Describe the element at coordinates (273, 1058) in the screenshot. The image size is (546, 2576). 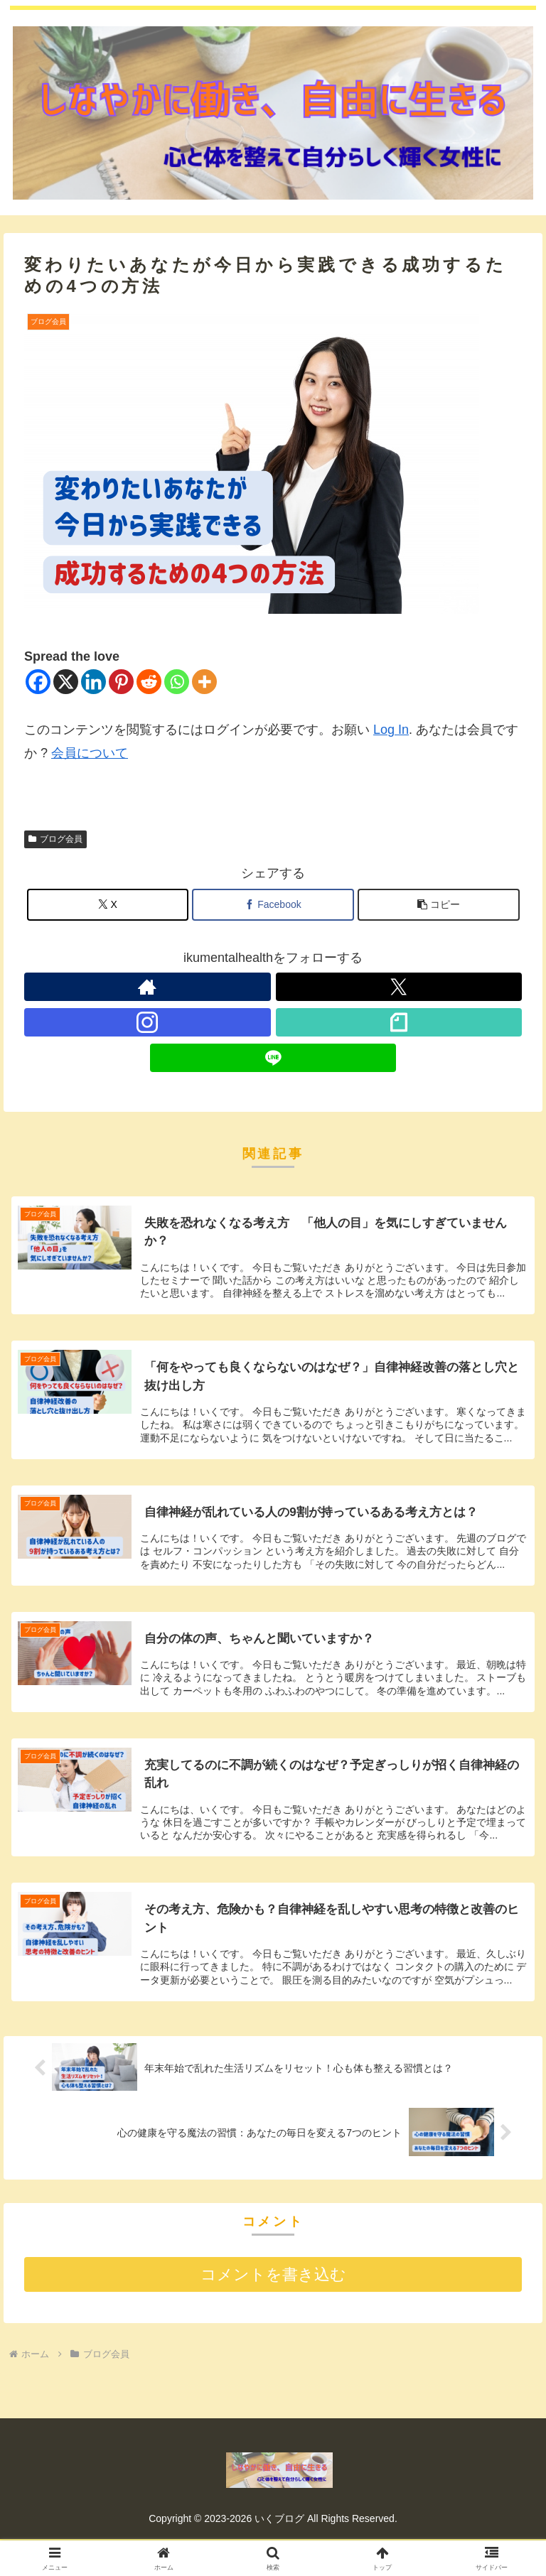
I see `[LINE@をフォロー]` at that location.